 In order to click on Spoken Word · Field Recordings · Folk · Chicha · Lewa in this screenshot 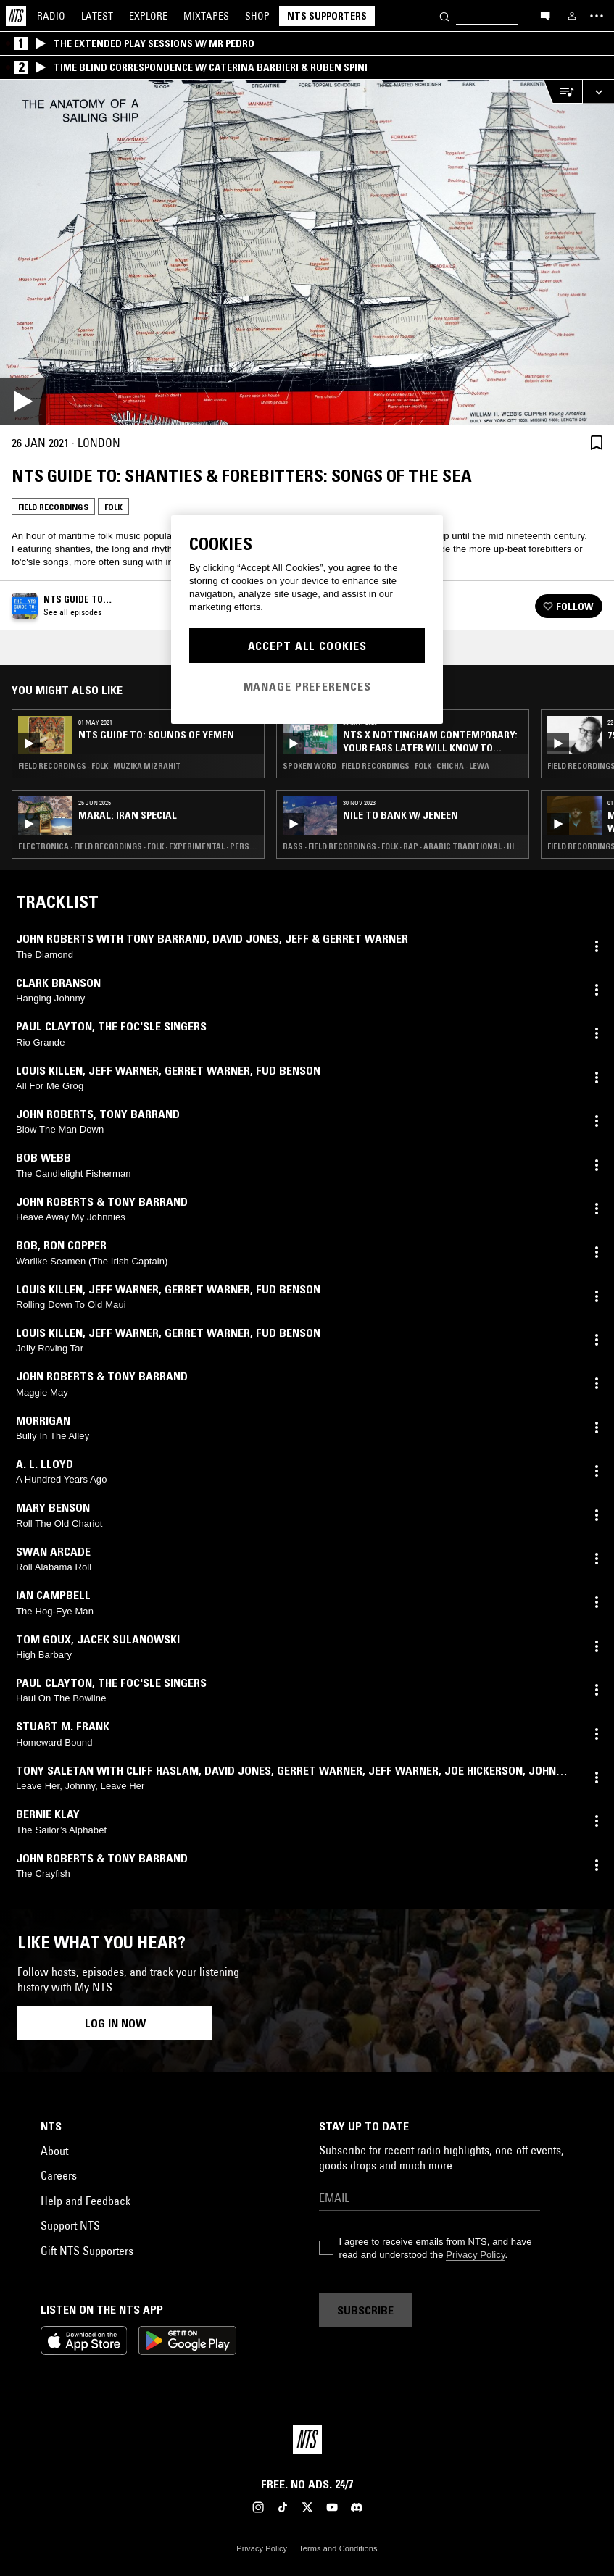, I will do `click(386, 766)`.